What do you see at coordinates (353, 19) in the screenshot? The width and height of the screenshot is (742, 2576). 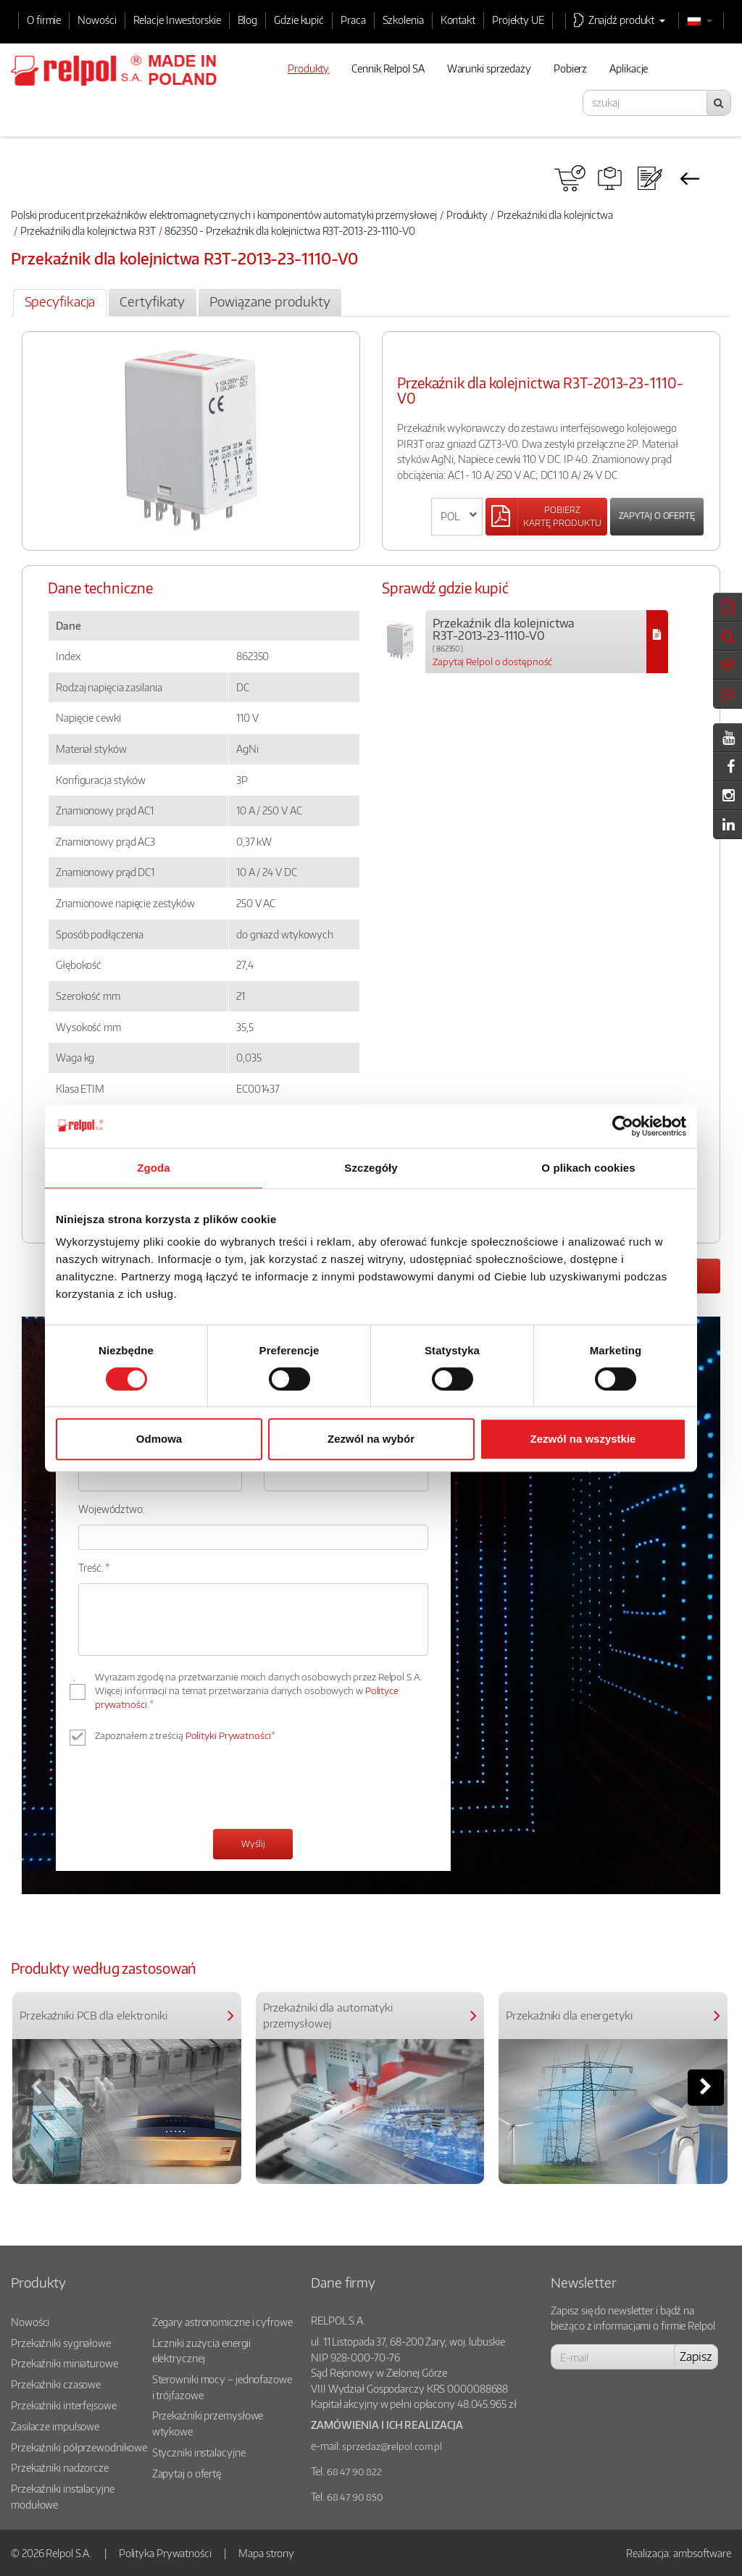 I see `Praca` at bounding box center [353, 19].